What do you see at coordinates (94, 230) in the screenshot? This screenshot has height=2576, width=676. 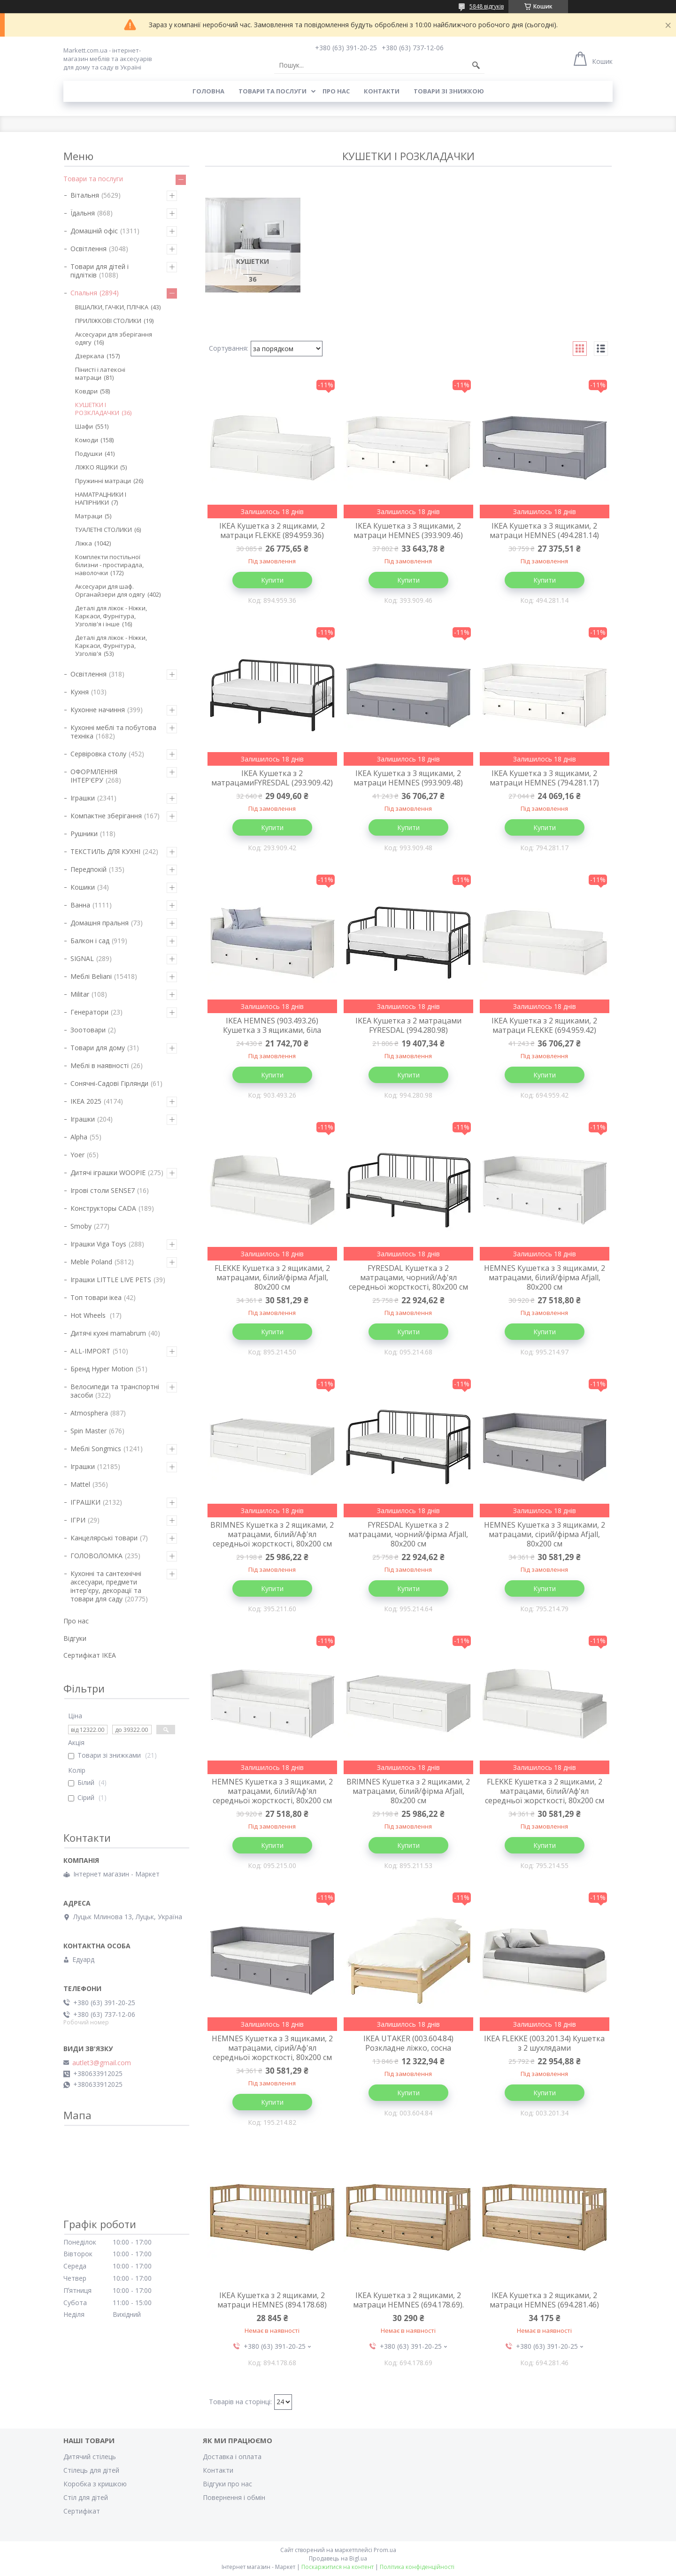 I see `Домашній офіс` at bounding box center [94, 230].